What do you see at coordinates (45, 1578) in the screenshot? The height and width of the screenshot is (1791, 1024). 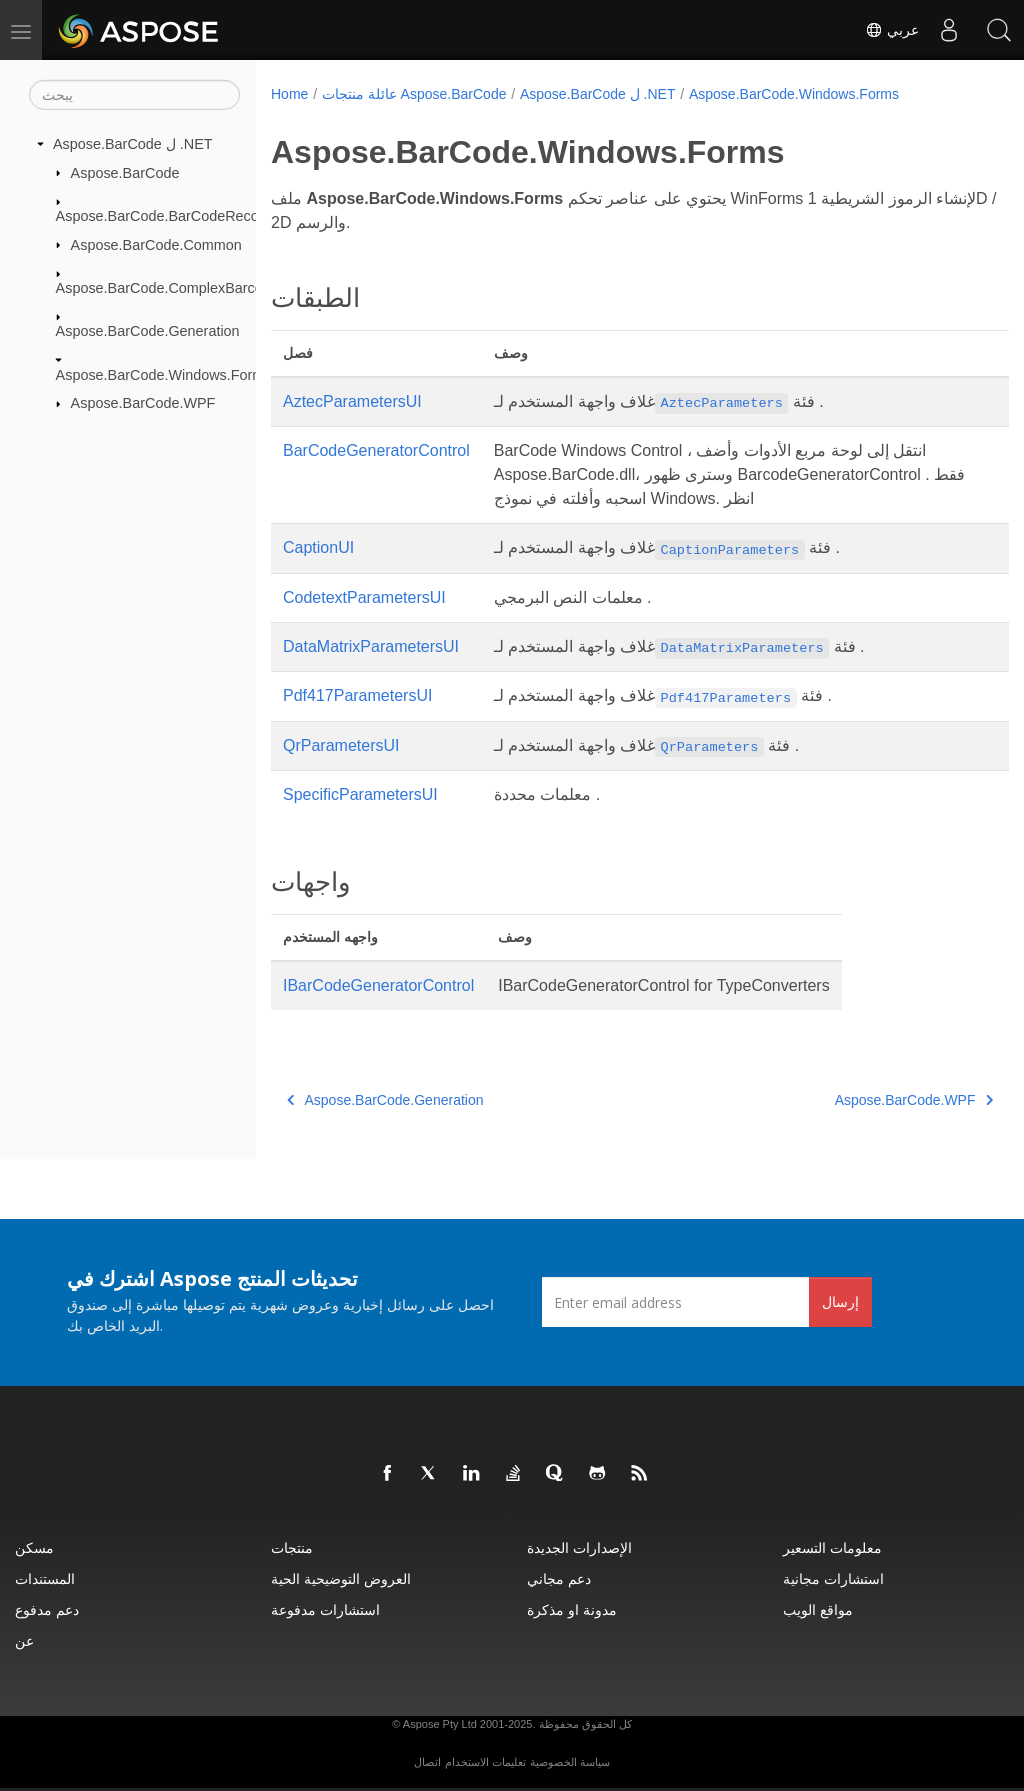 I see `المستندات` at bounding box center [45, 1578].